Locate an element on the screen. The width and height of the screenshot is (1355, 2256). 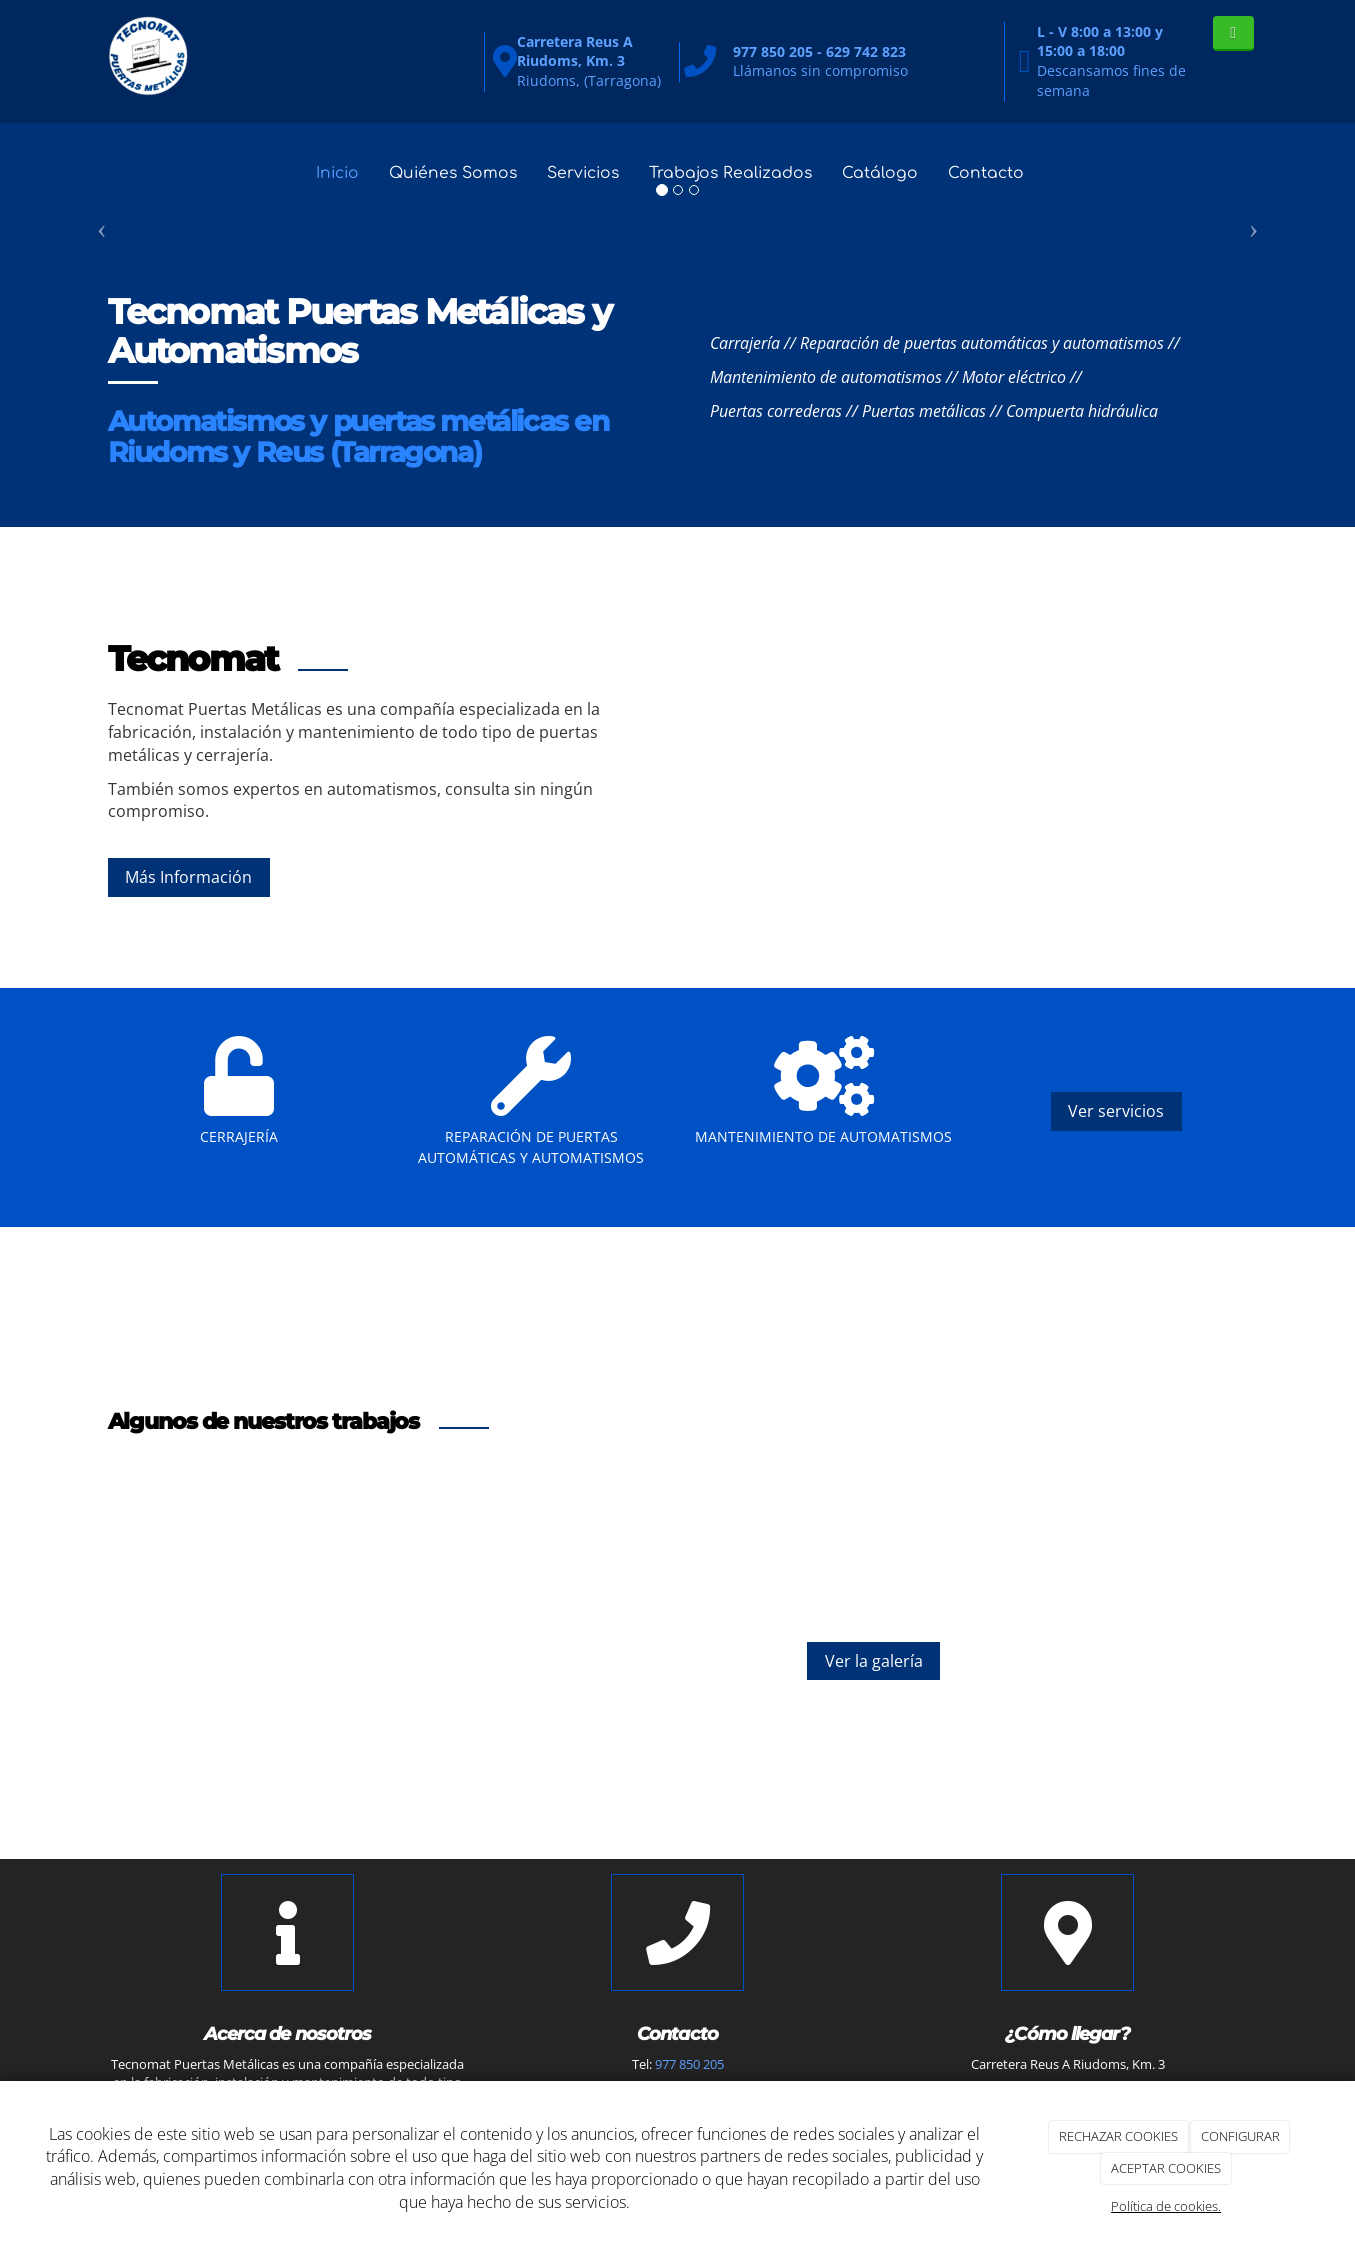
Motor eléctrico is located at coordinates (1014, 377).